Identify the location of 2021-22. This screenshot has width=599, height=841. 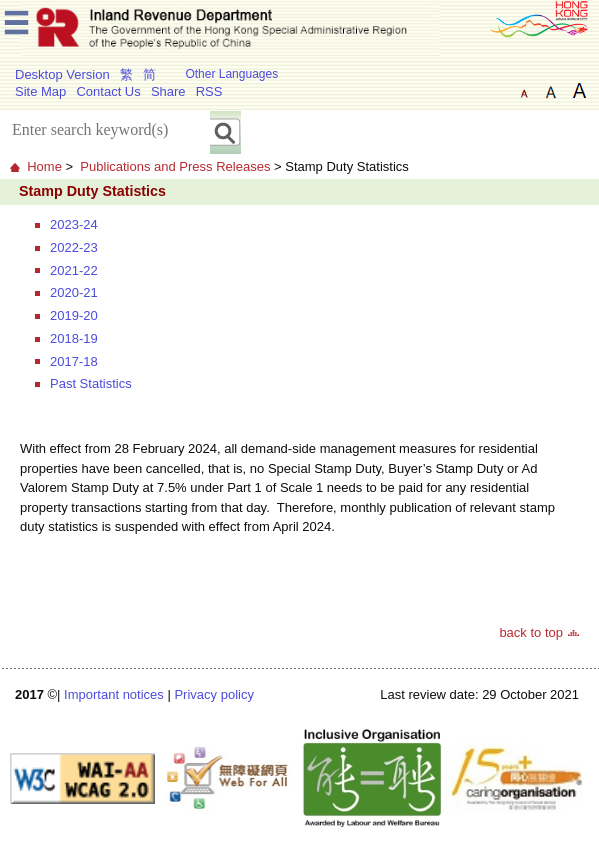
(74, 270).